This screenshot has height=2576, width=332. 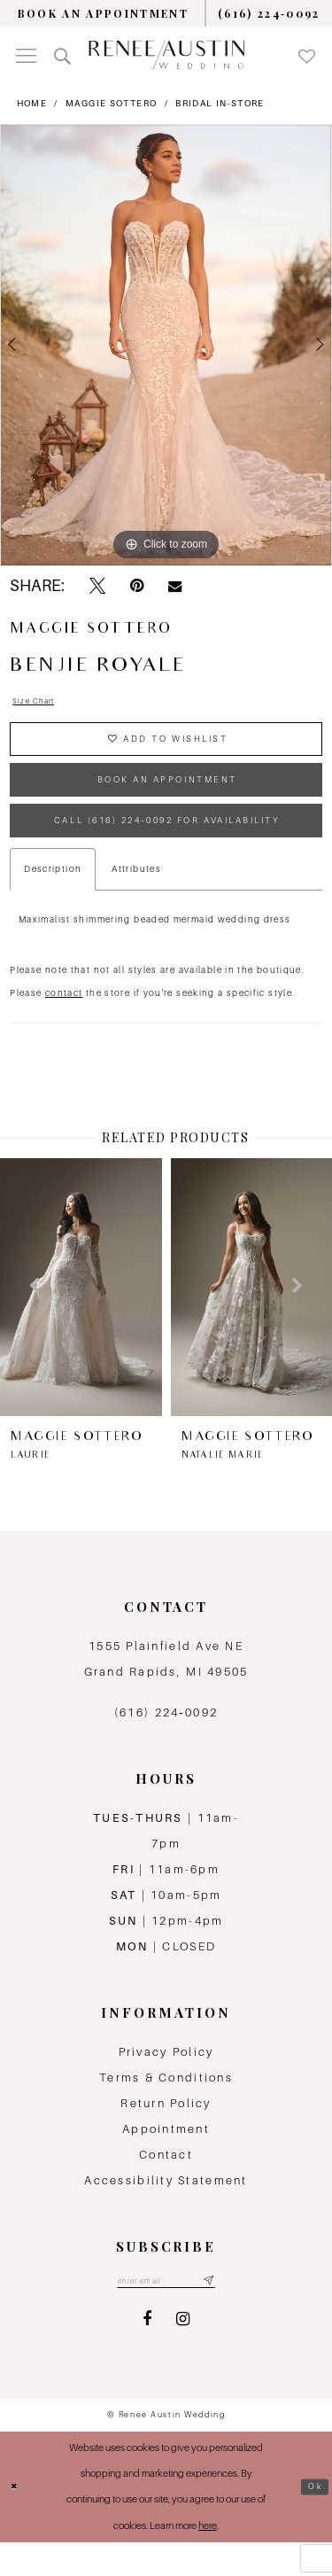 I want to click on Bridal In-Store, so click(x=220, y=103).